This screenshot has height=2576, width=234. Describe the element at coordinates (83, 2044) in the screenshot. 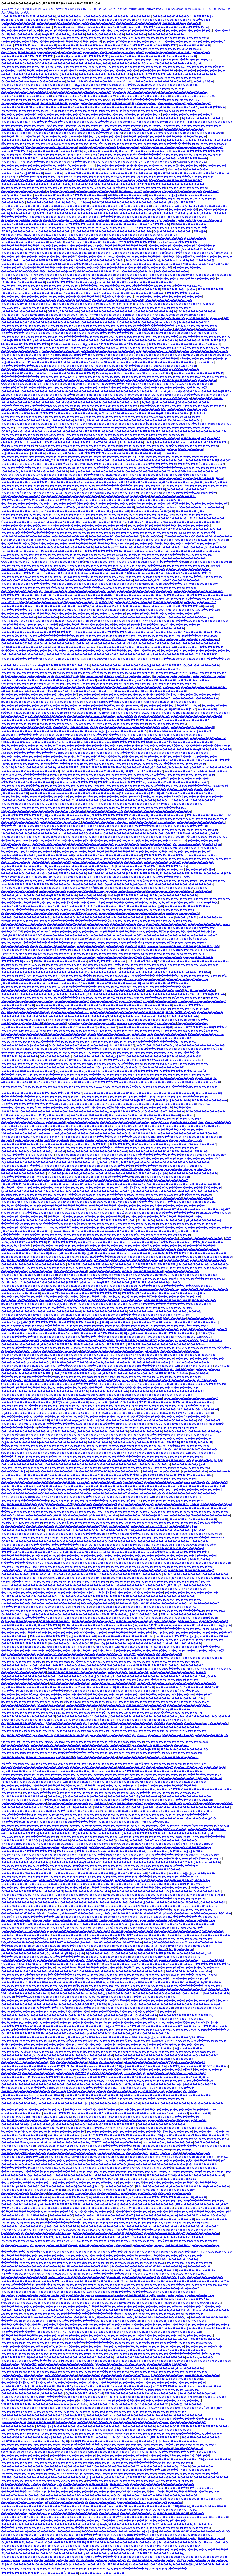

I see `���˺ݺ��ۺϾþ�88����` at that location.